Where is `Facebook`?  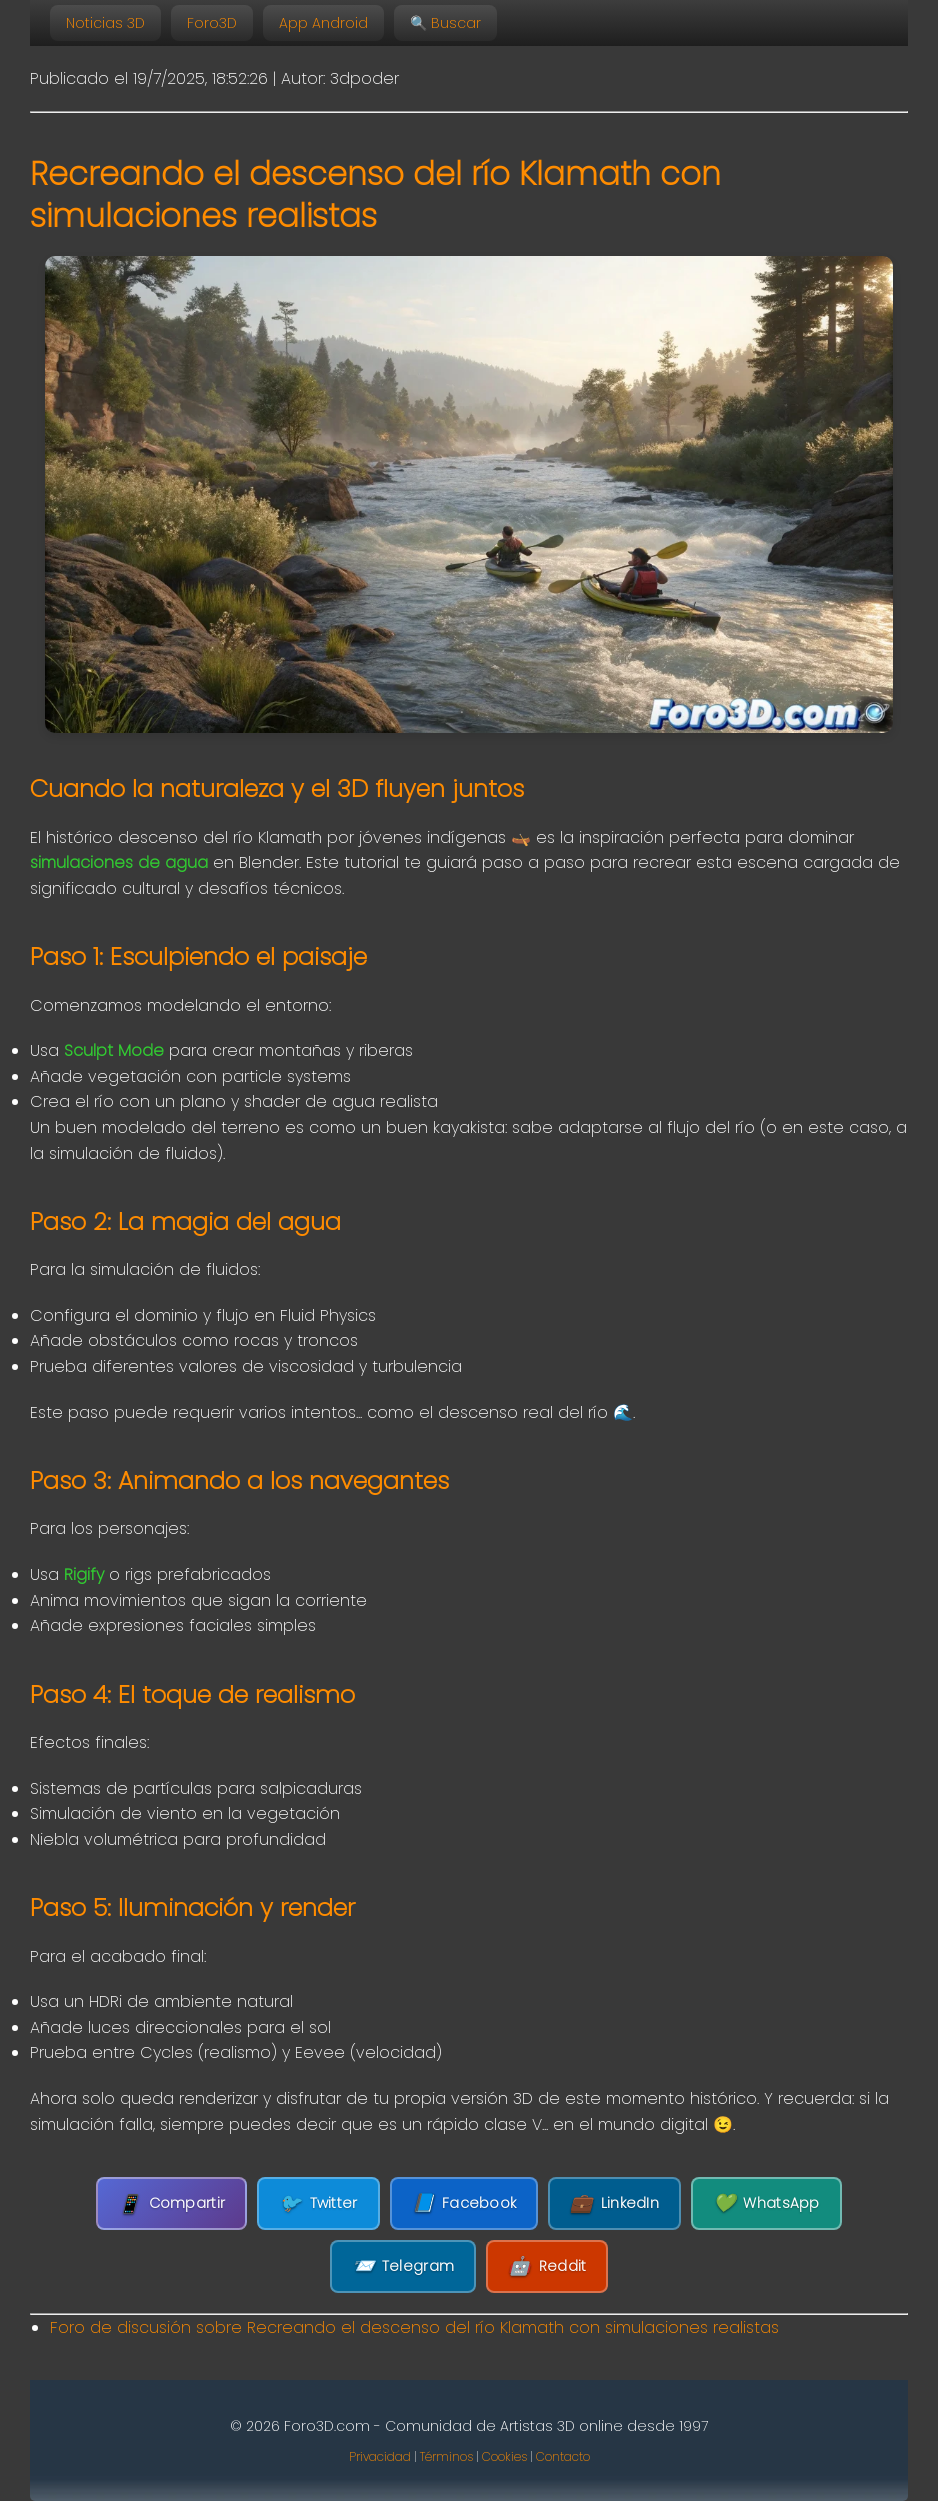 Facebook is located at coordinates (464, 2203).